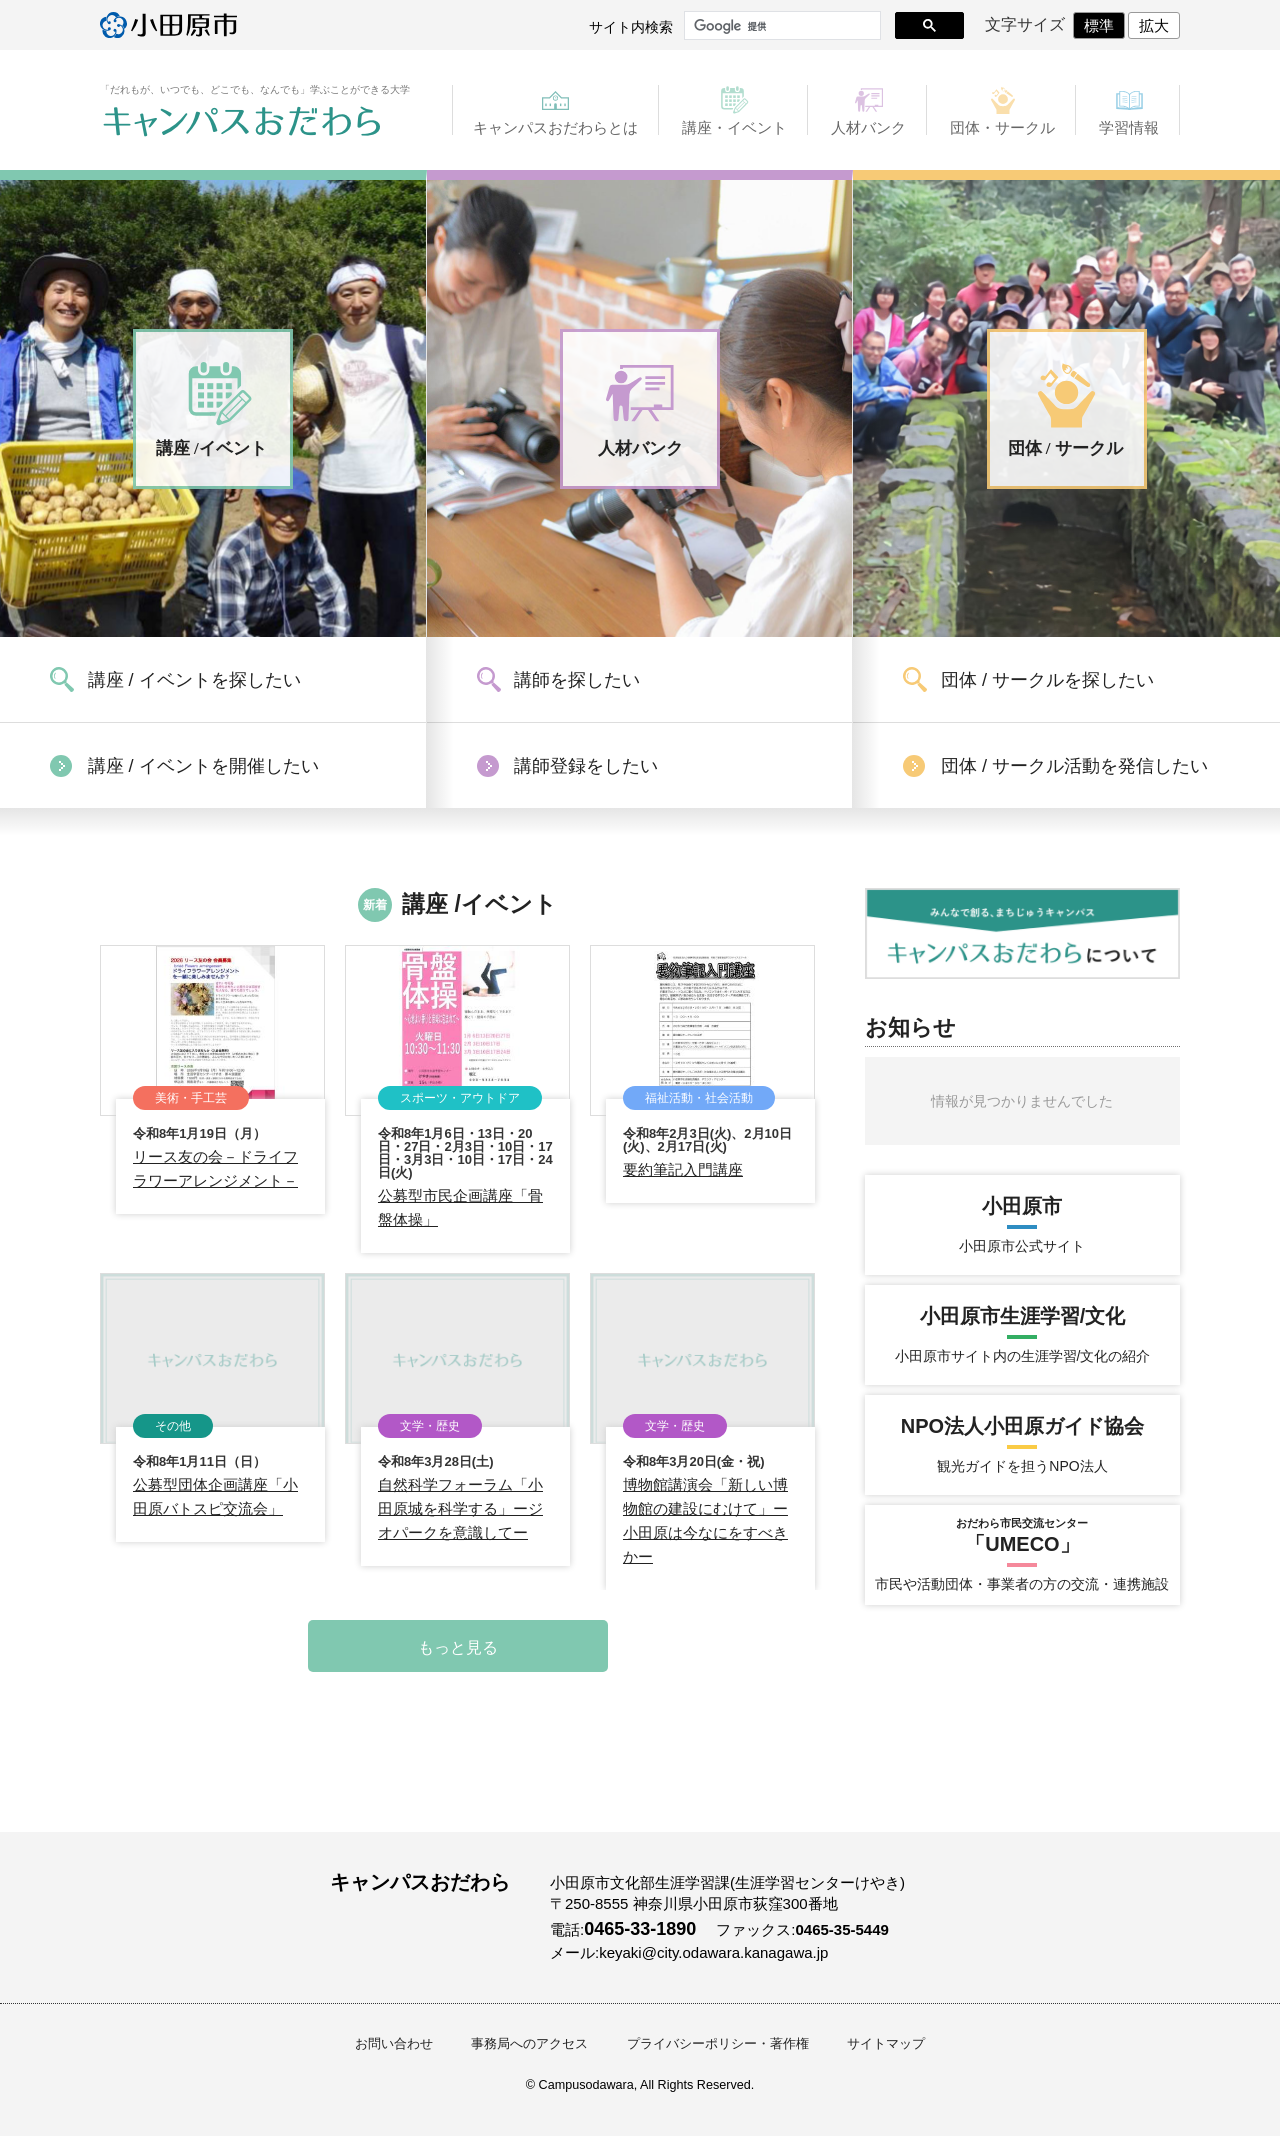 This screenshot has width=1280, height=2136. What do you see at coordinates (168, 25) in the screenshot?
I see `小田原市` at bounding box center [168, 25].